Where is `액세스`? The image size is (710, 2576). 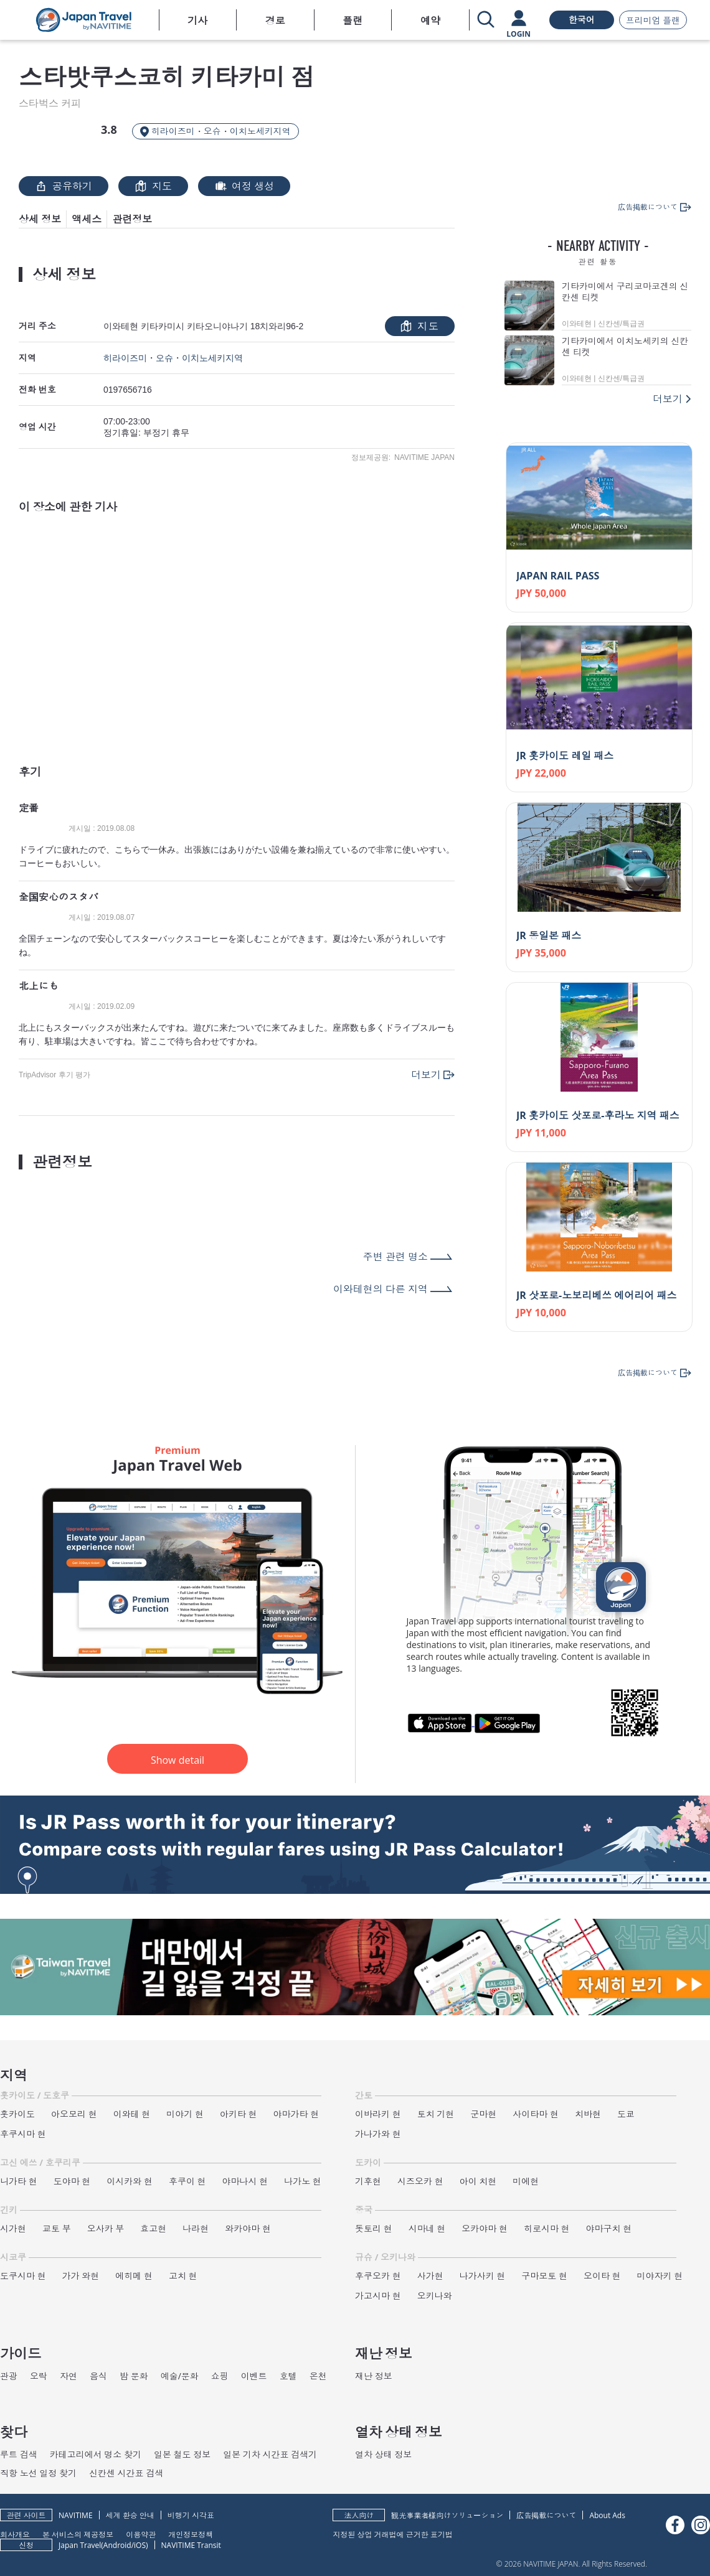
액세스 is located at coordinates (87, 219).